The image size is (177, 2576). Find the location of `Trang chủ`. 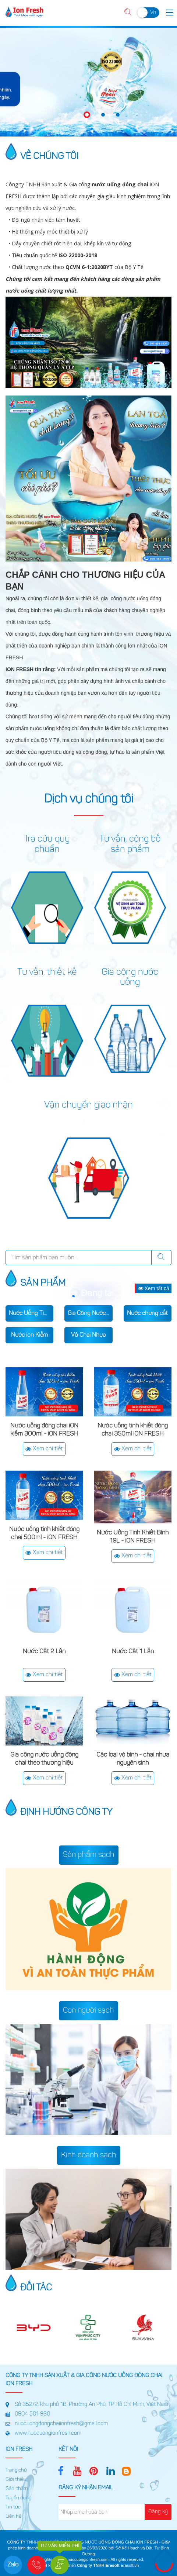

Trang chủ is located at coordinates (16, 2470).